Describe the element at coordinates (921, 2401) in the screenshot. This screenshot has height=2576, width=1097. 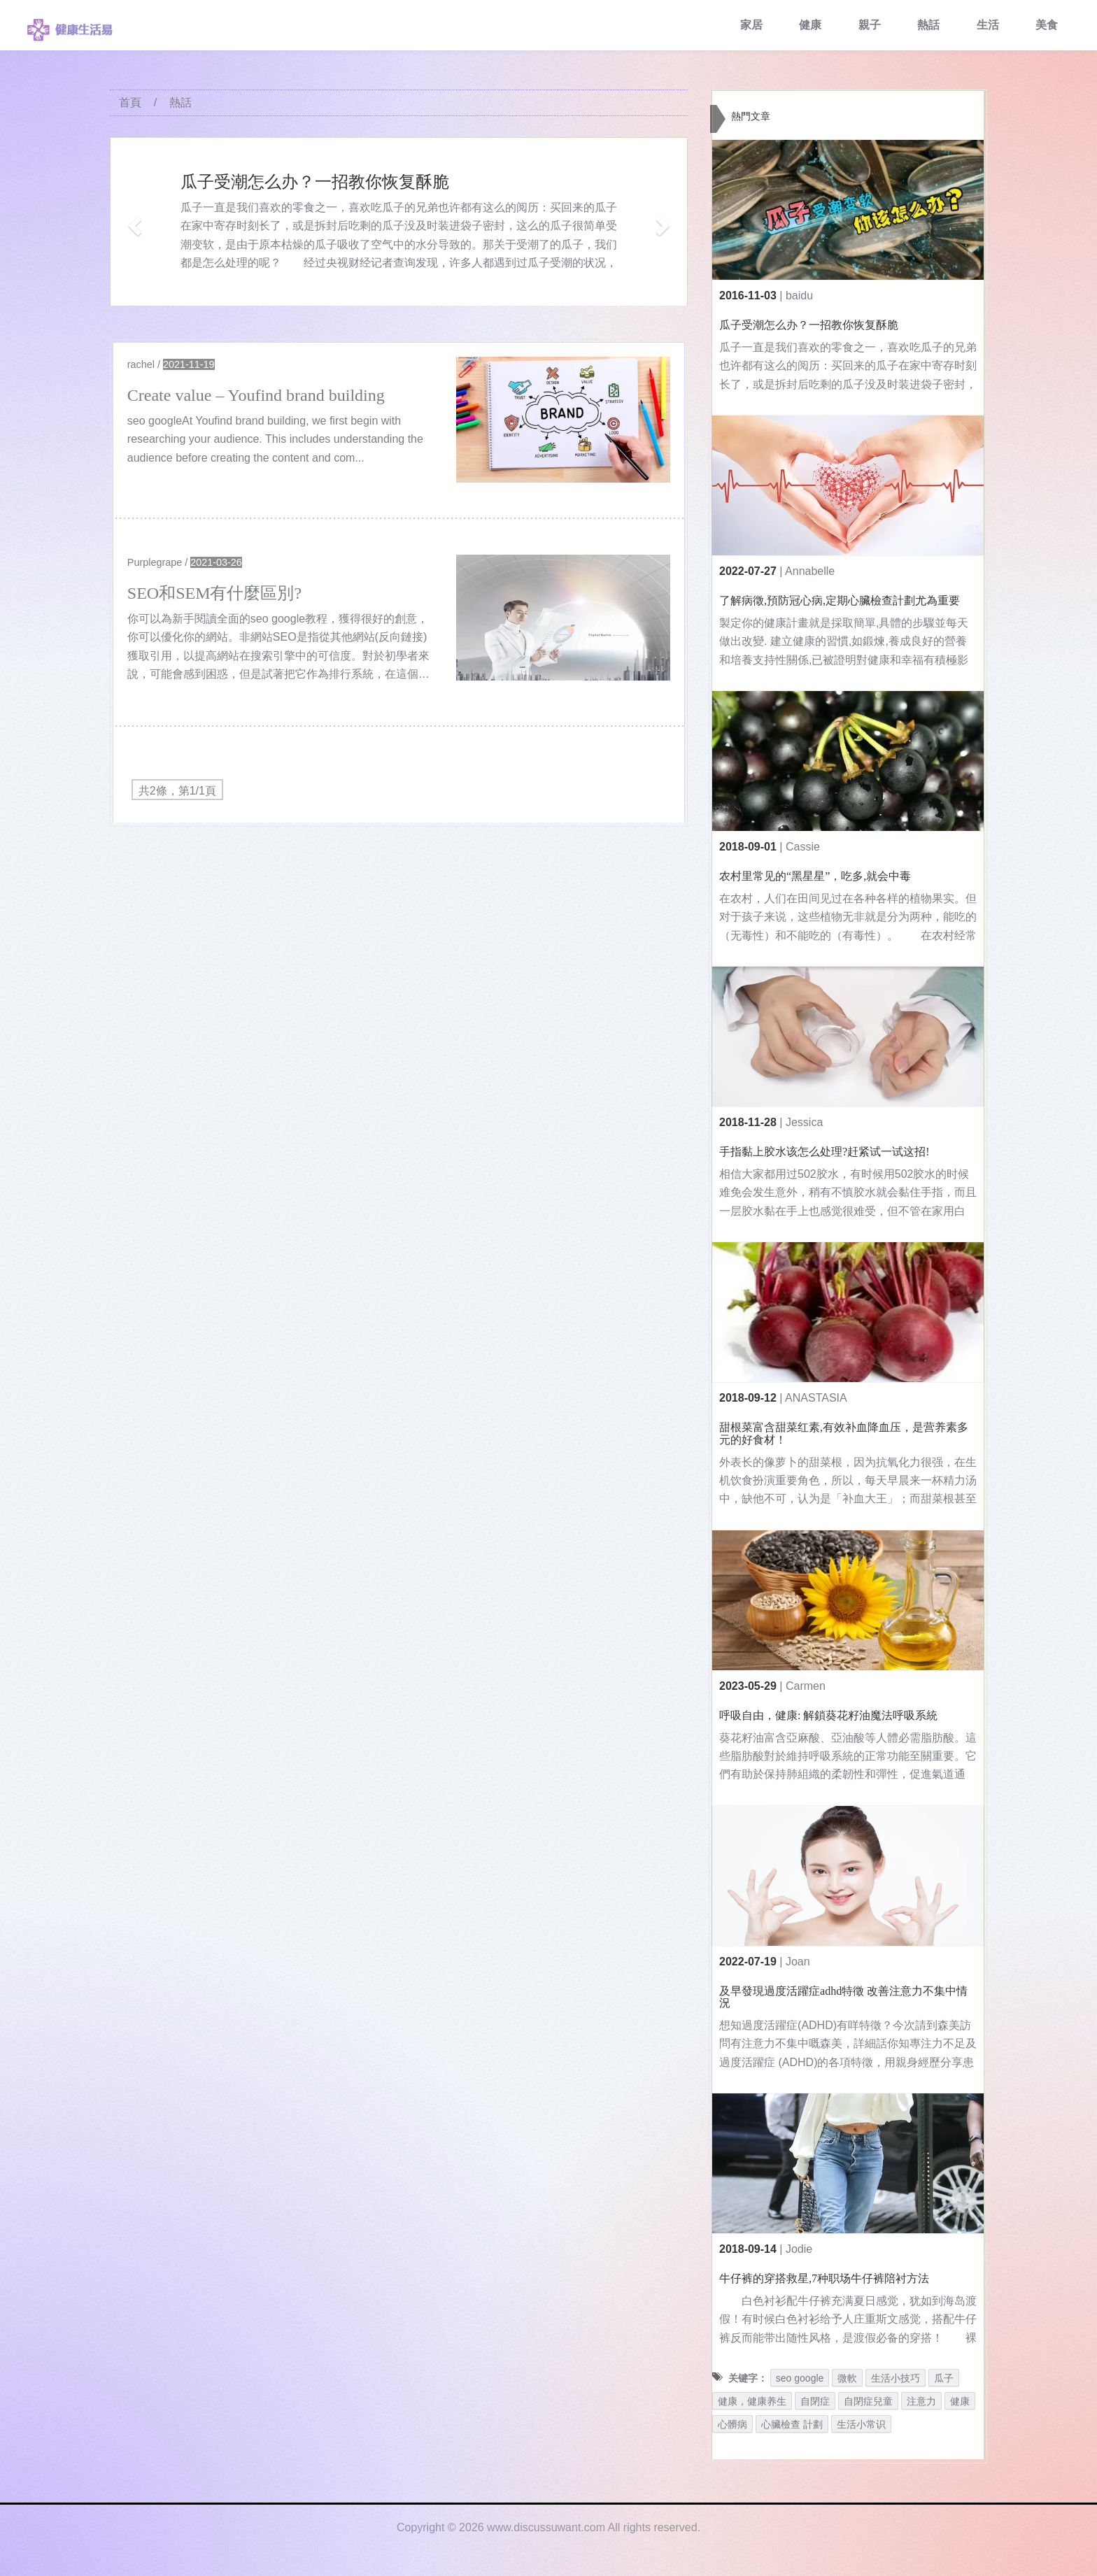
I see `注意力` at that location.